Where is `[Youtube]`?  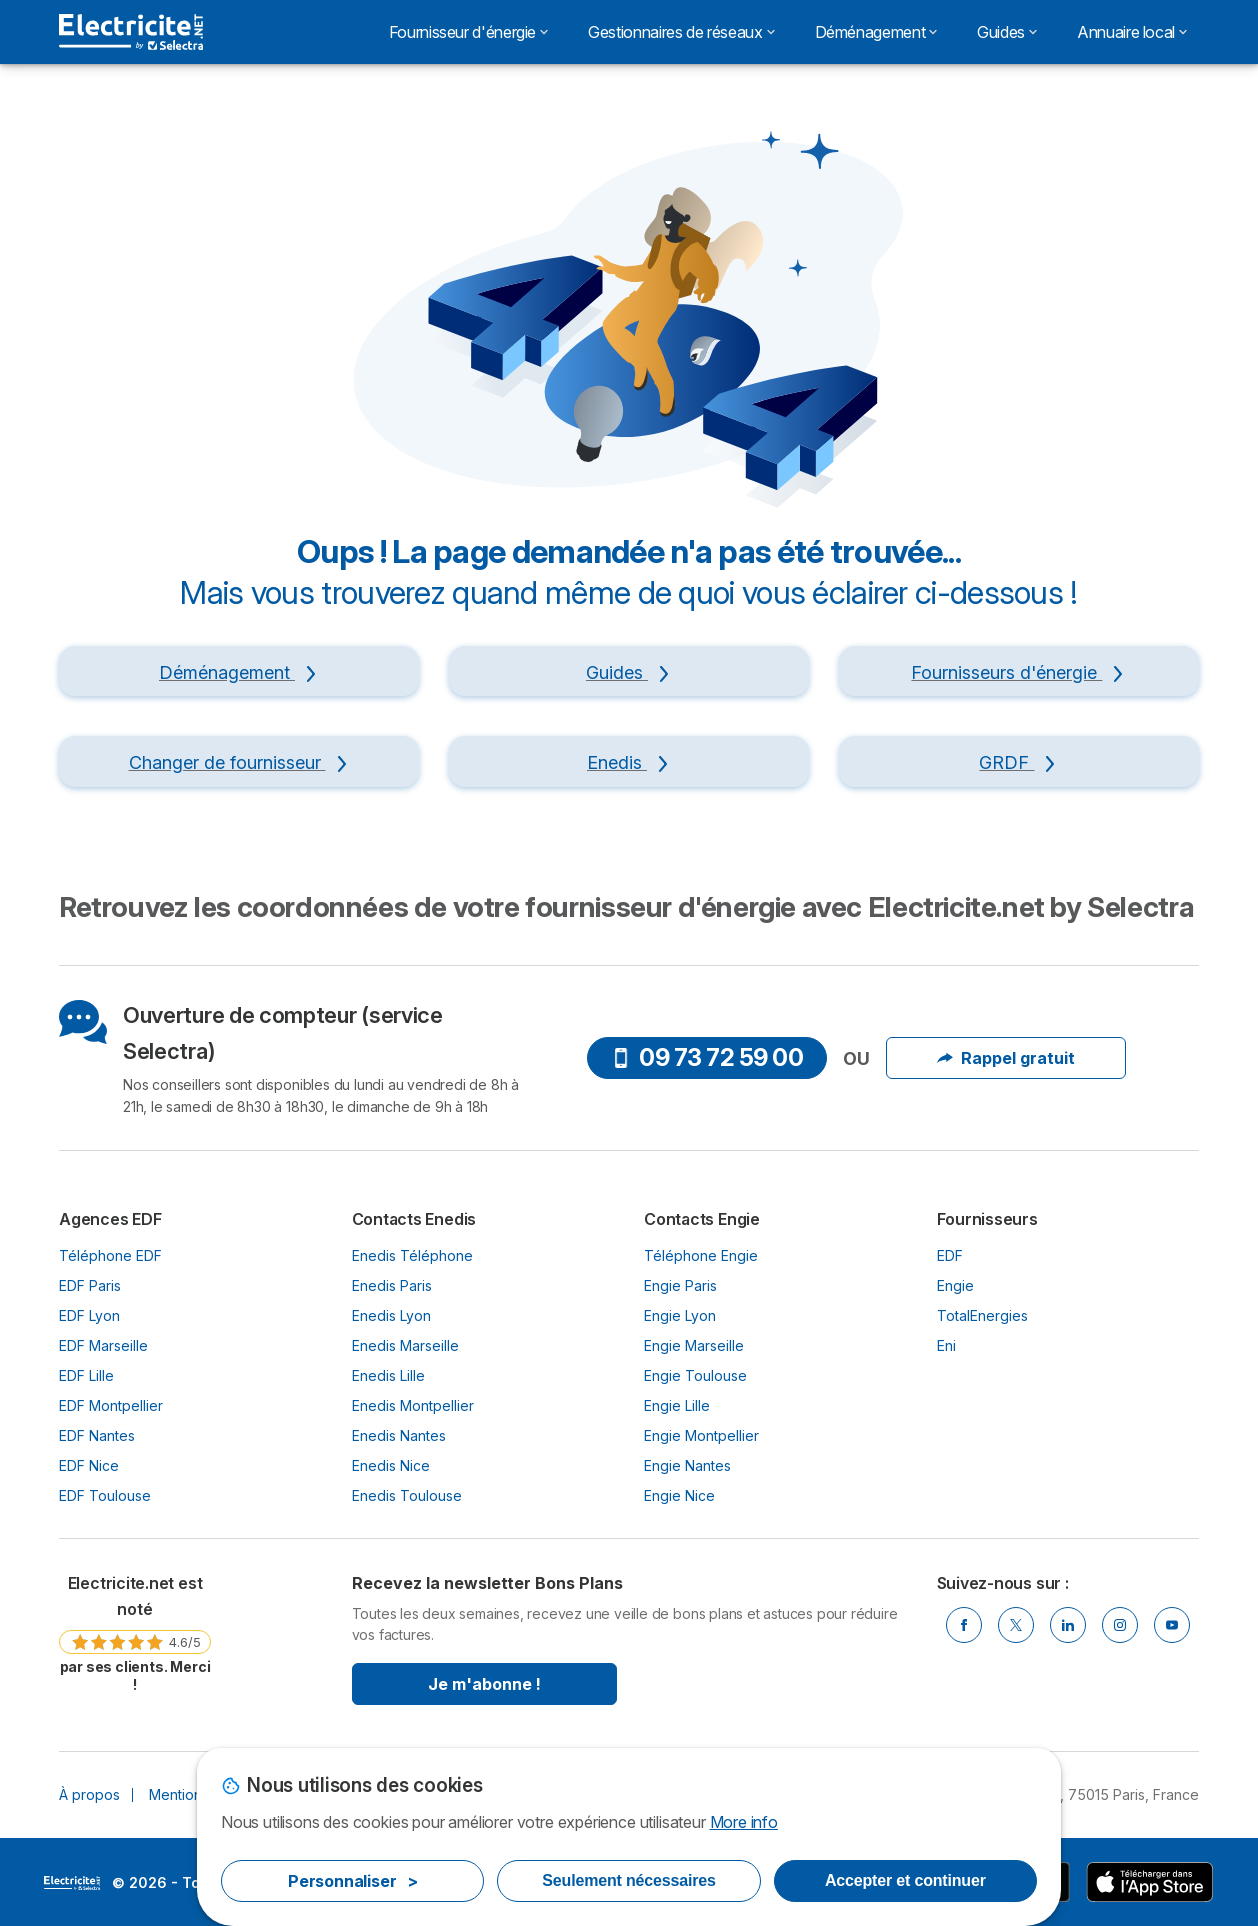 [Youtube] is located at coordinates (1172, 1625).